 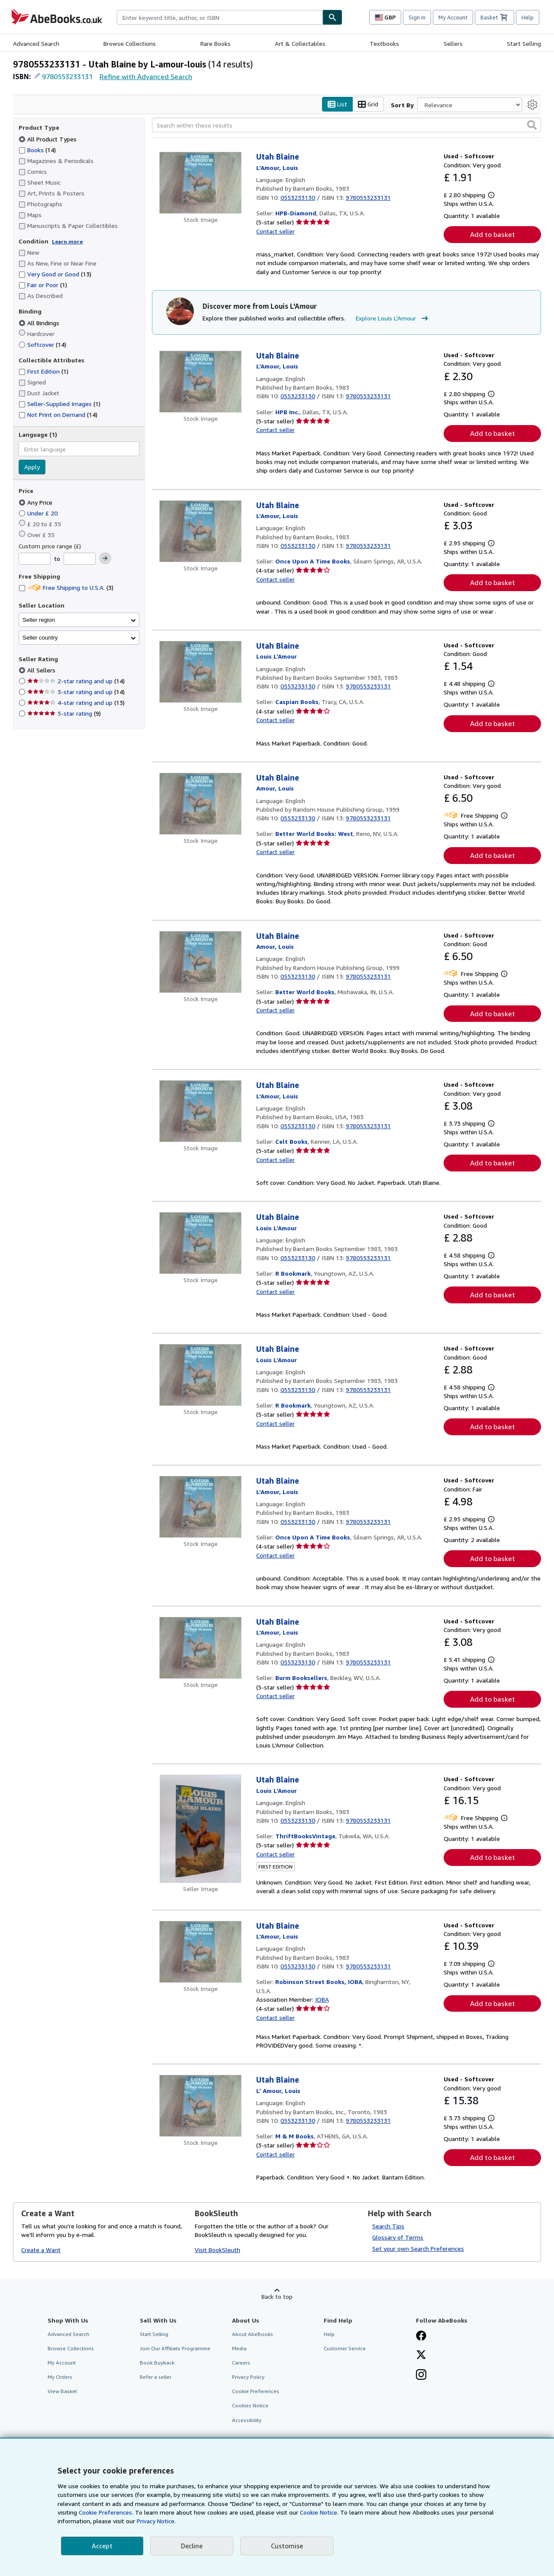 I want to click on IOBA, so click(x=322, y=1999).